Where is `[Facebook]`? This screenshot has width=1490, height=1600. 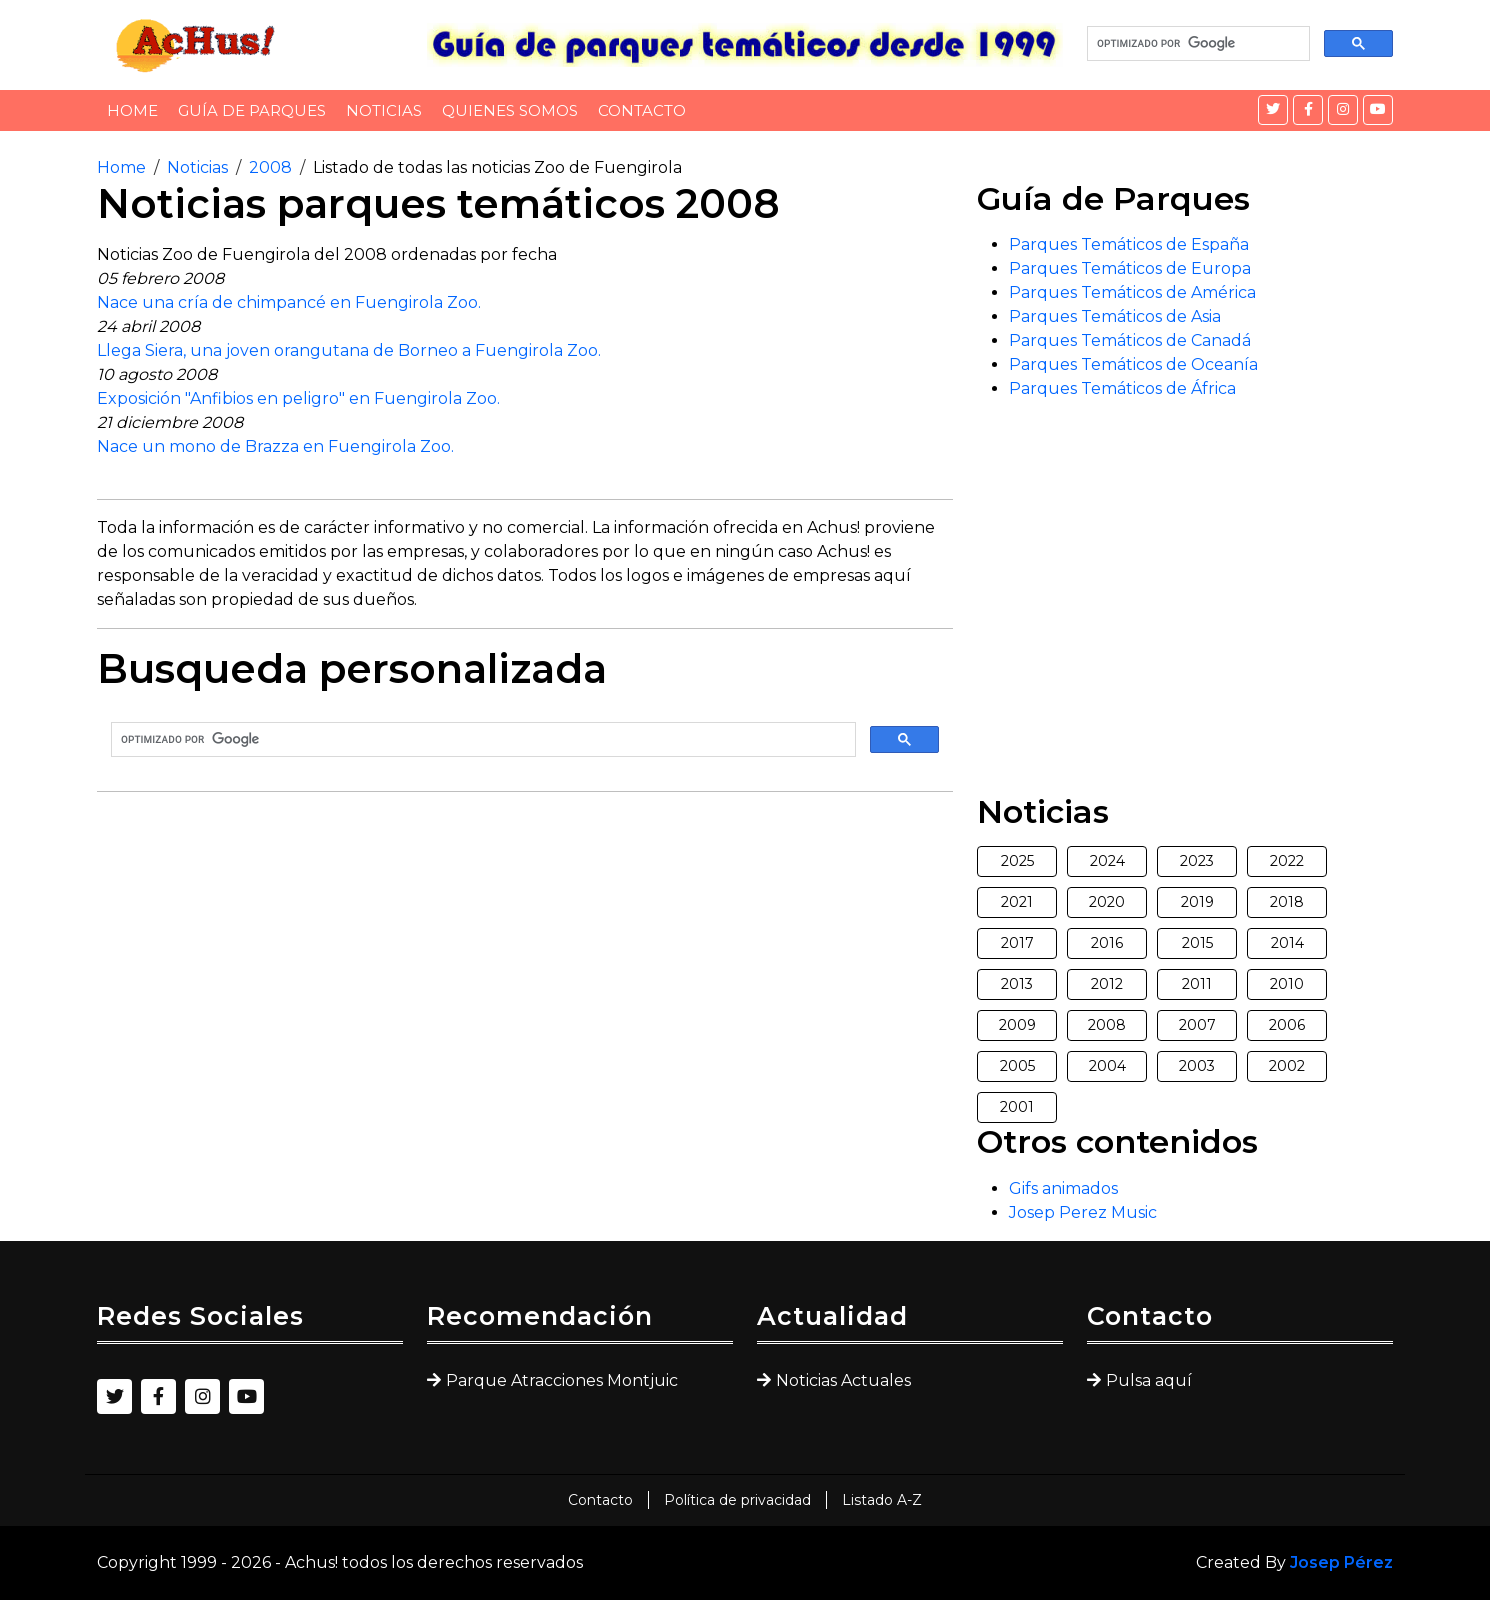 [Facebook] is located at coordinates (1308, 110).